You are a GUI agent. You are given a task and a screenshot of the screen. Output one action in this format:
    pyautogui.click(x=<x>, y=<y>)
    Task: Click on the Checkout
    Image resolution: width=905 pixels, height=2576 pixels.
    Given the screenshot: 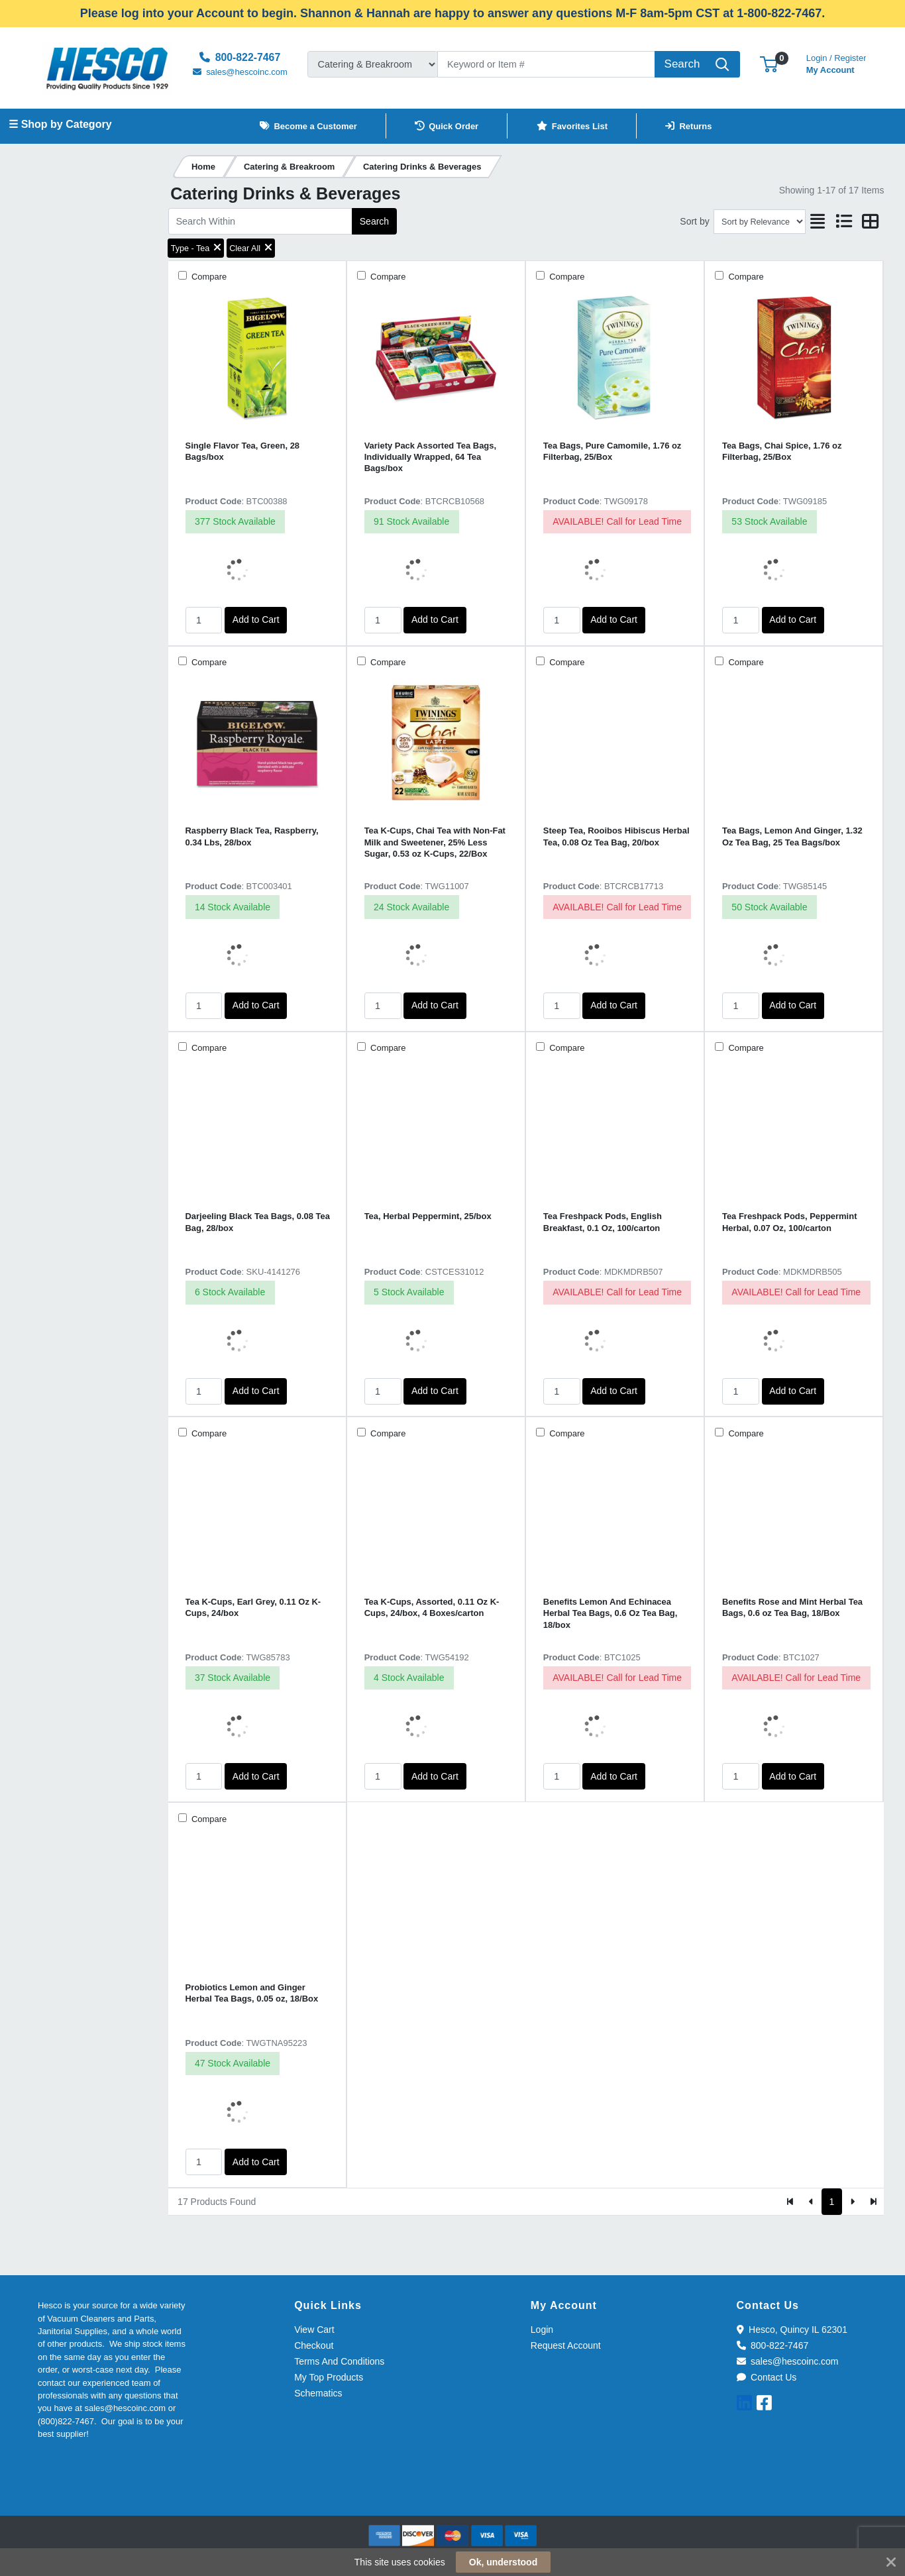 What is the action you would take?
    pyautogui.click(x=313, y=2345)
    